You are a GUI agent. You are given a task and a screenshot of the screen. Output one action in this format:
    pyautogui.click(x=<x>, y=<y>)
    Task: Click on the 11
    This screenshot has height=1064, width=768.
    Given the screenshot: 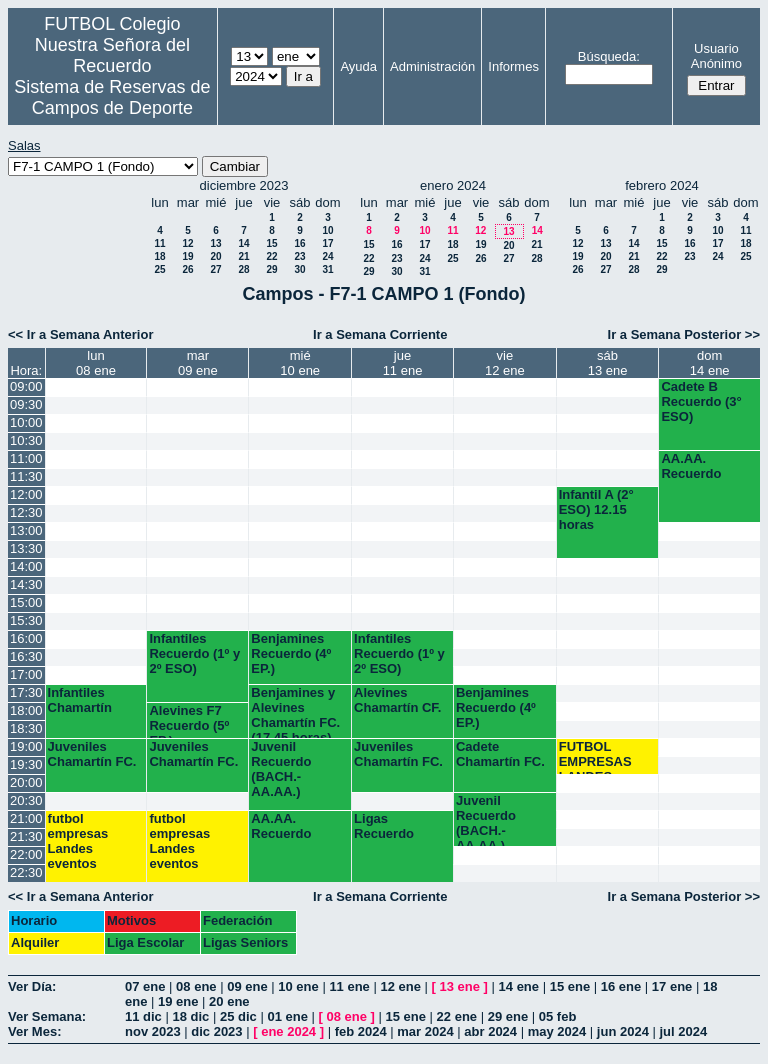 What is the action you would take?
    pyautogui.click(x=159, y=243)
    